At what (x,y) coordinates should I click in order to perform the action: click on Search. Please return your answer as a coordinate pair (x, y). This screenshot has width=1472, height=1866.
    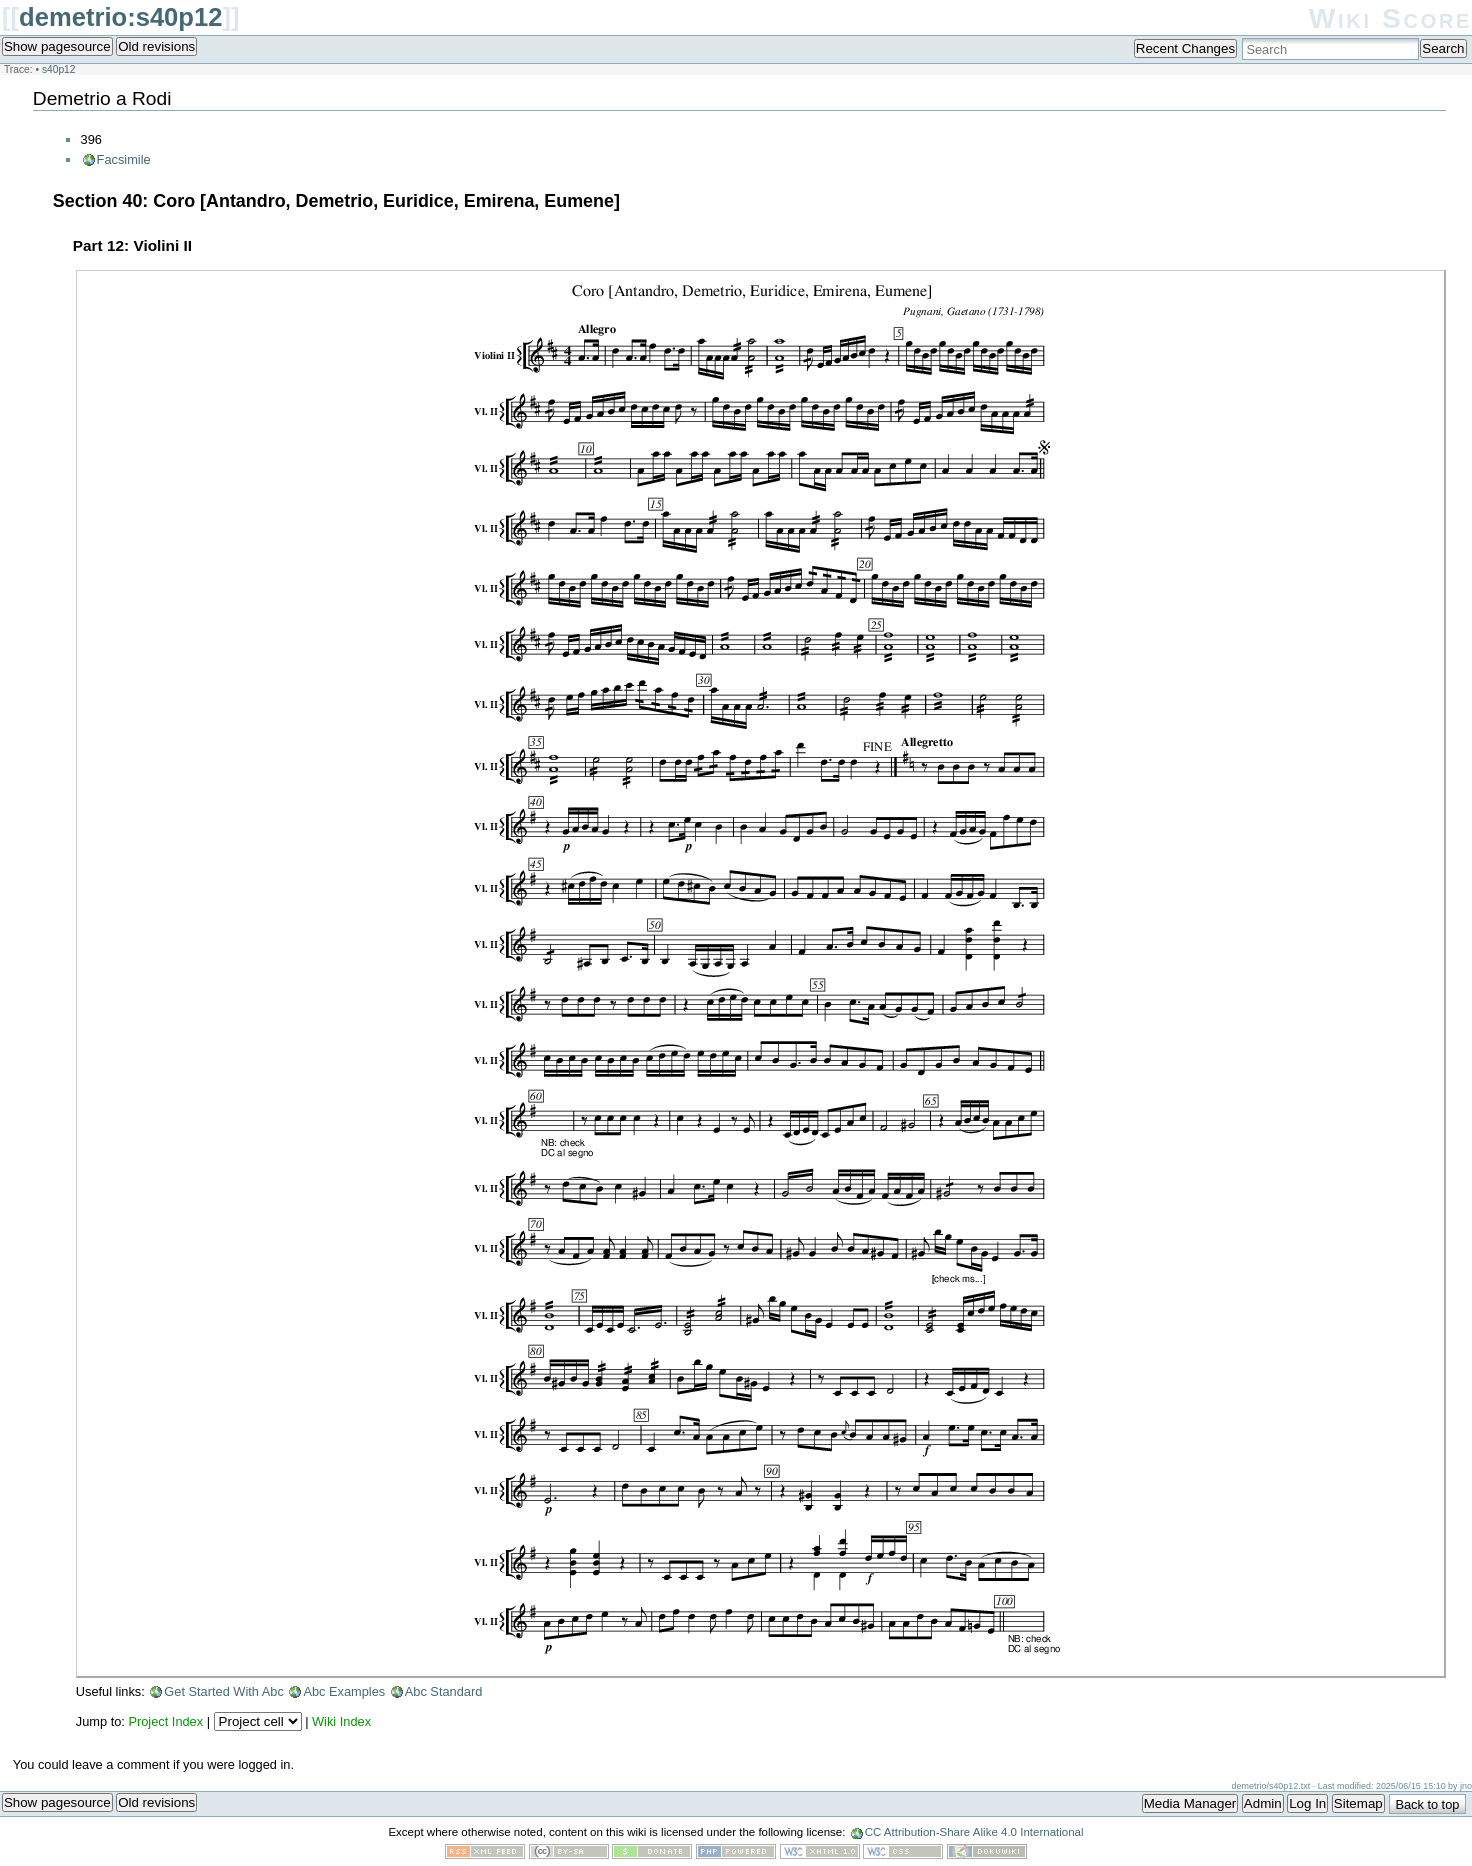
    Looking at the image, I should click on (1443, 48).